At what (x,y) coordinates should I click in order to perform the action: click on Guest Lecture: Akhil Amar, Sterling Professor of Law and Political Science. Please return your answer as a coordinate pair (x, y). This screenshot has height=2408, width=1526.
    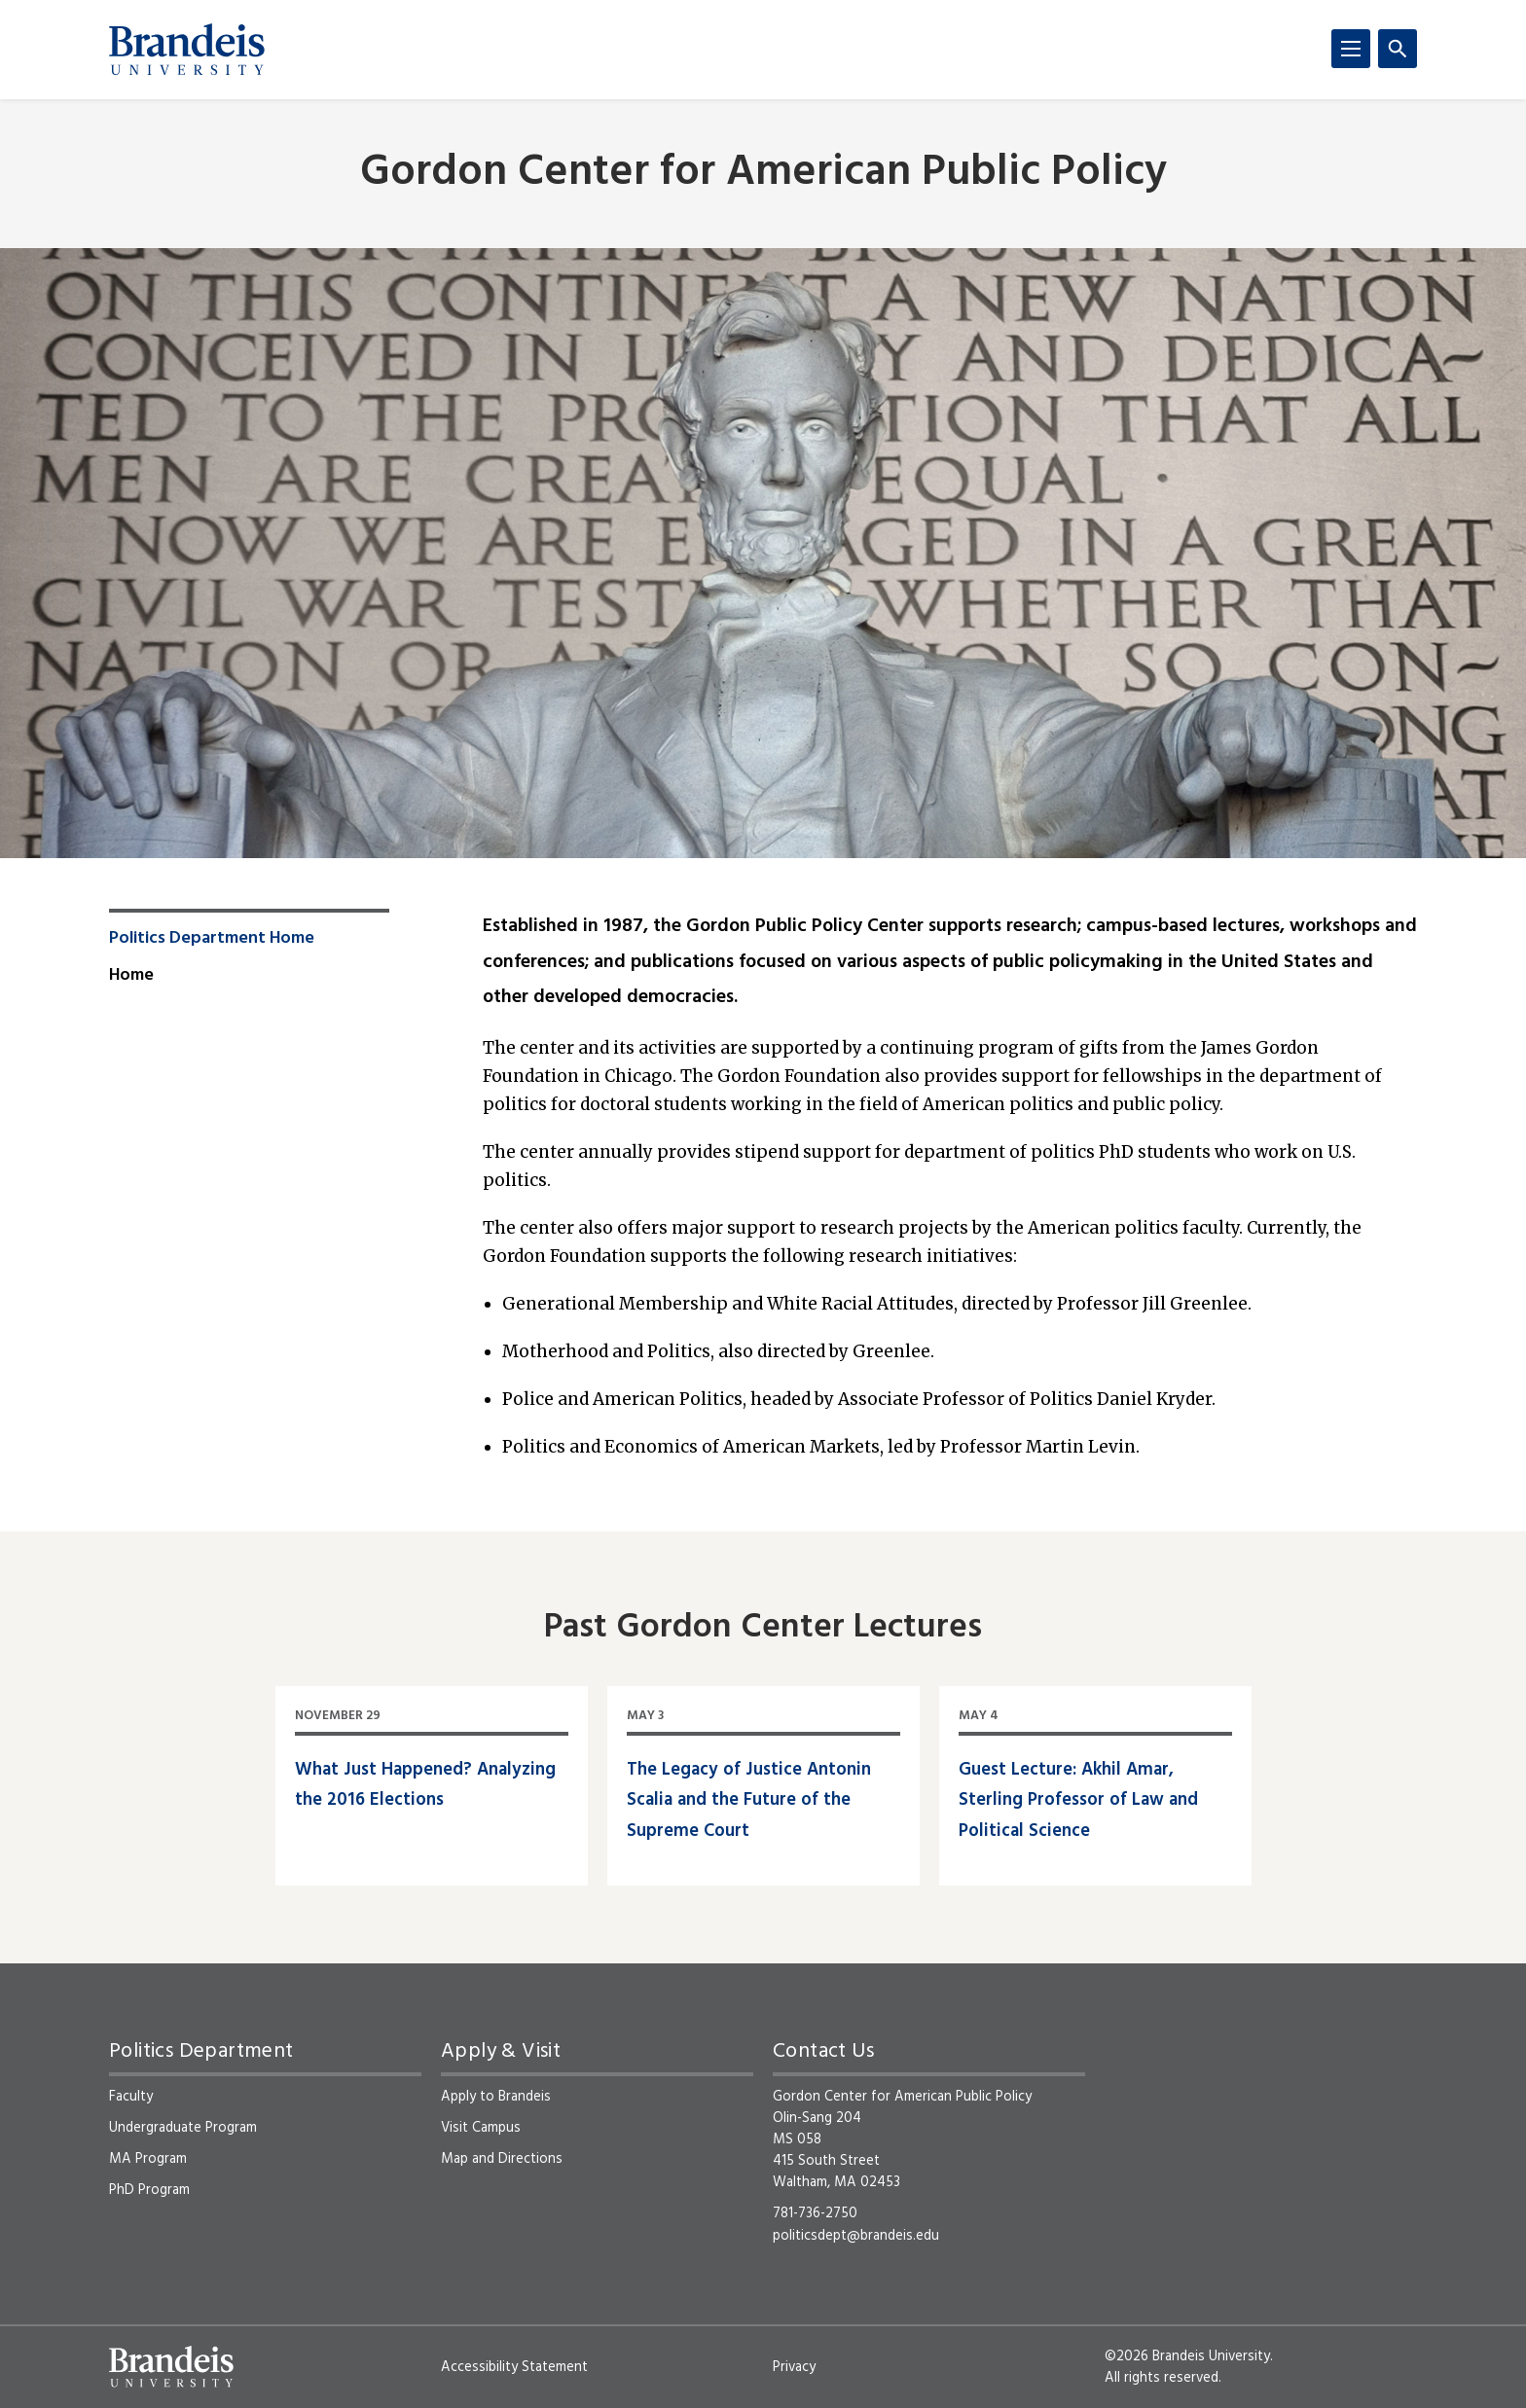
    Looking at the image, I should click on (1078, 1801).